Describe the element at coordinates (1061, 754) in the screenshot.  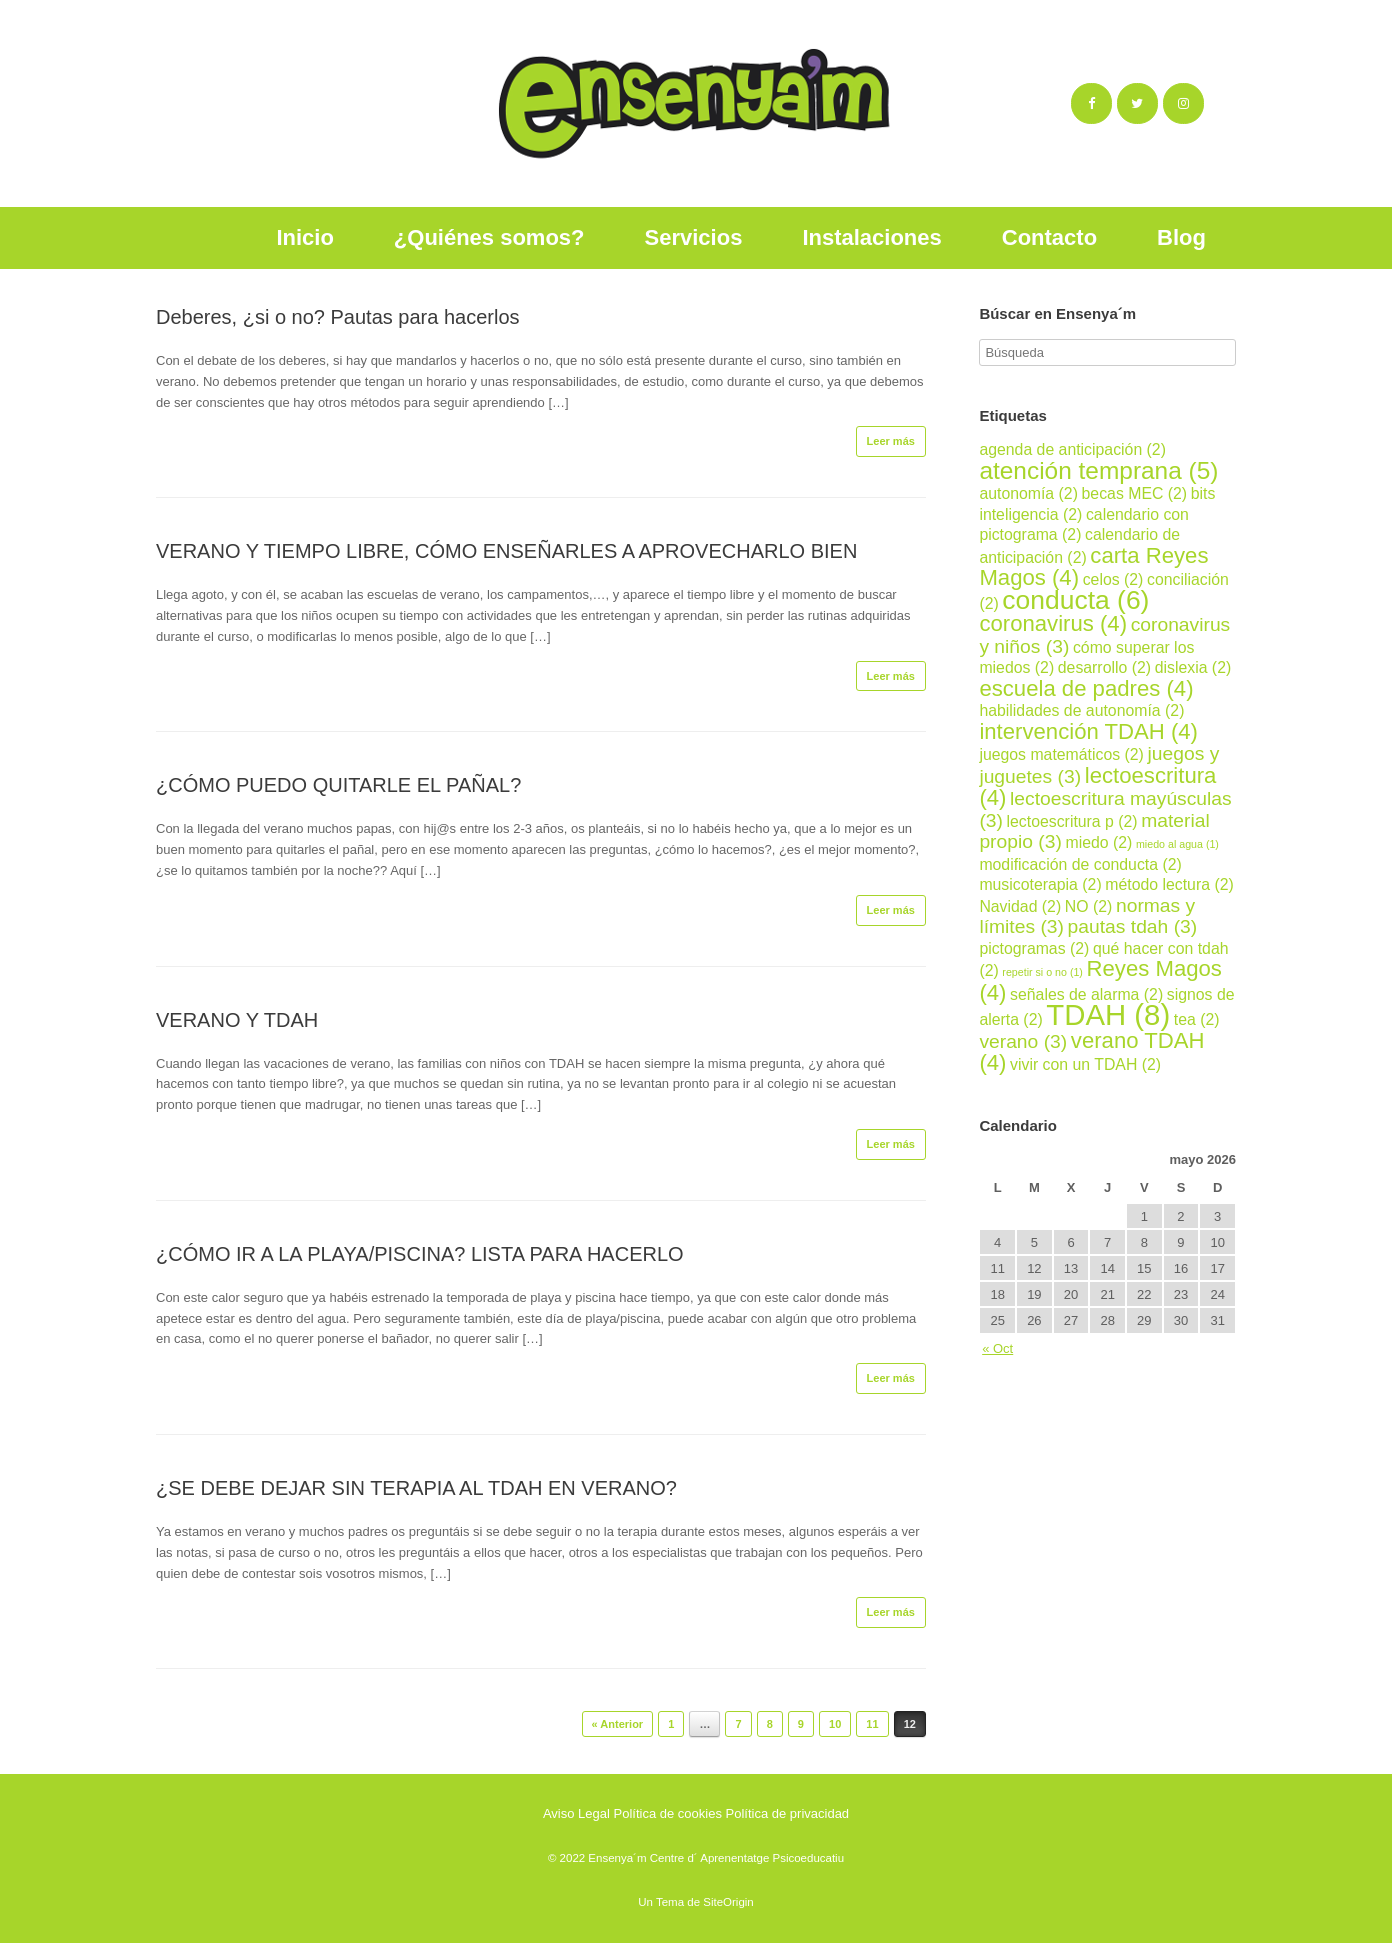
I see `juegos matemáticos [juegos matemáticos (2 elementos)]` at that location.